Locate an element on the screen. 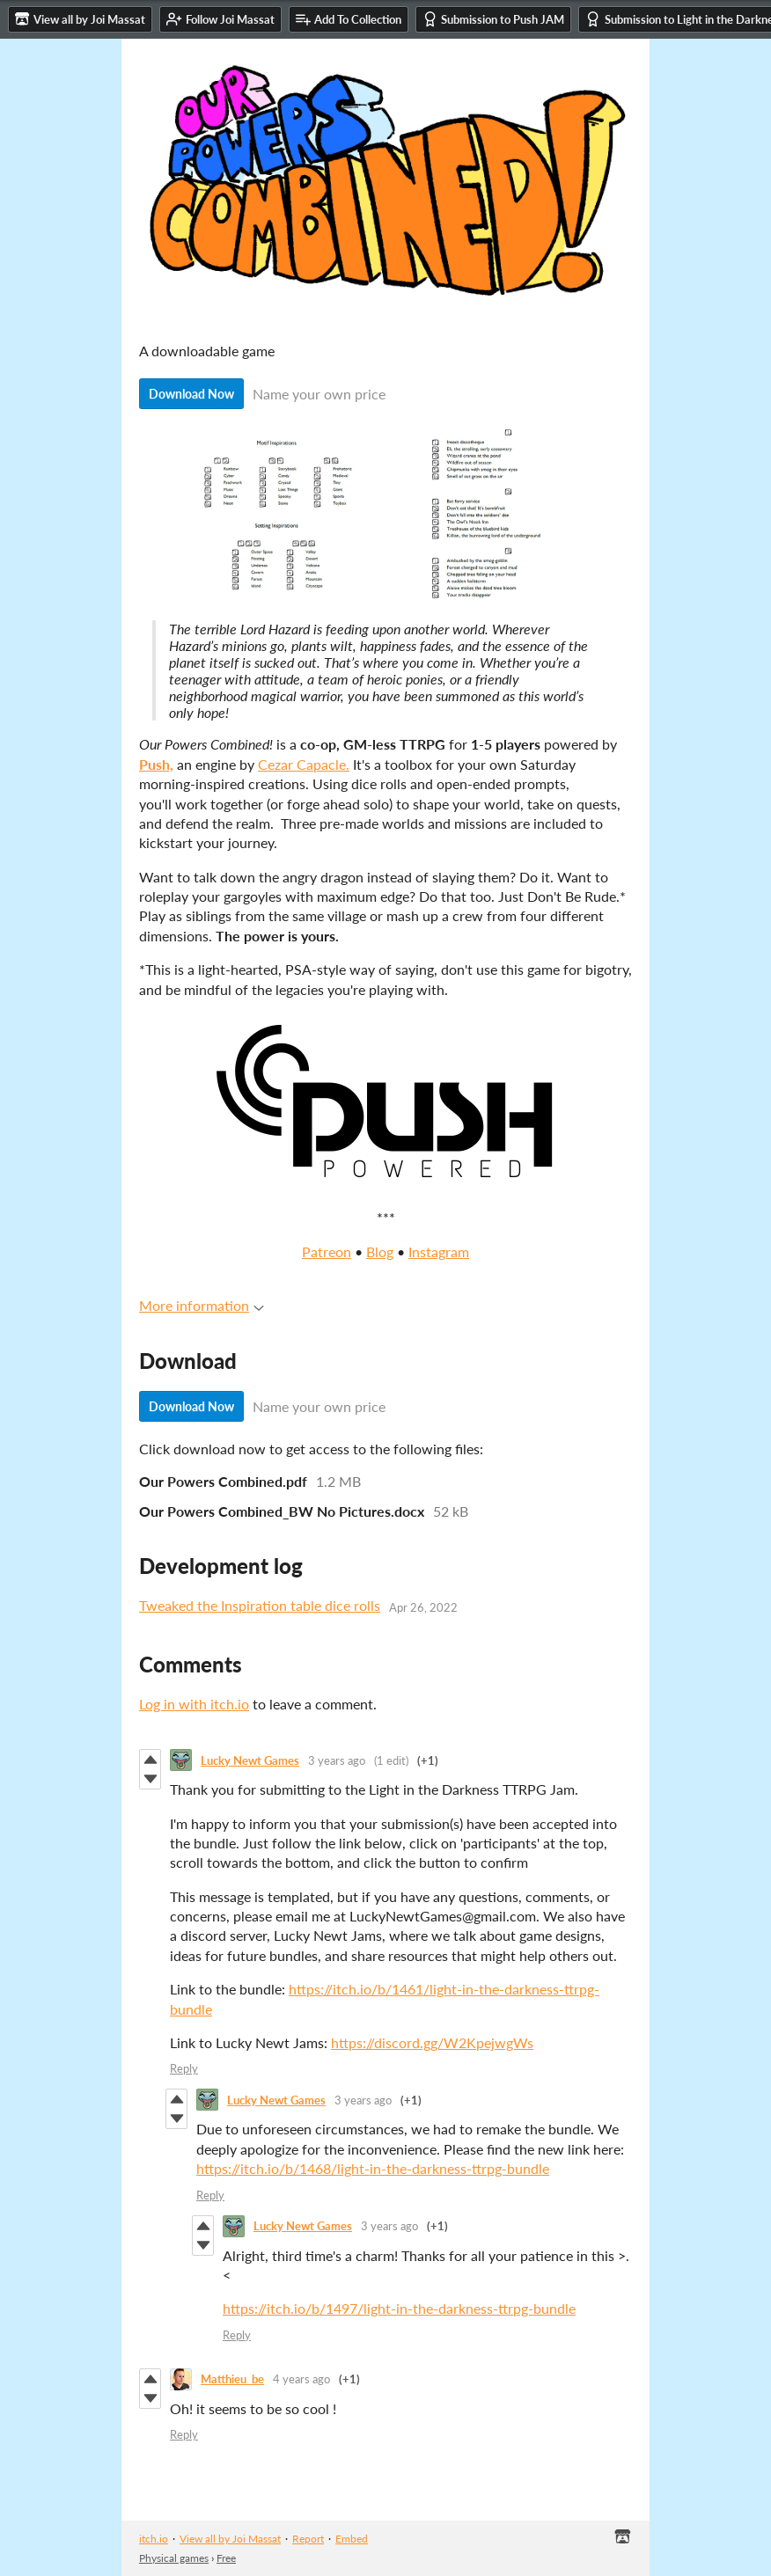 The image size is (771, 2576). Patreon is located at coordinates (326, 1251).